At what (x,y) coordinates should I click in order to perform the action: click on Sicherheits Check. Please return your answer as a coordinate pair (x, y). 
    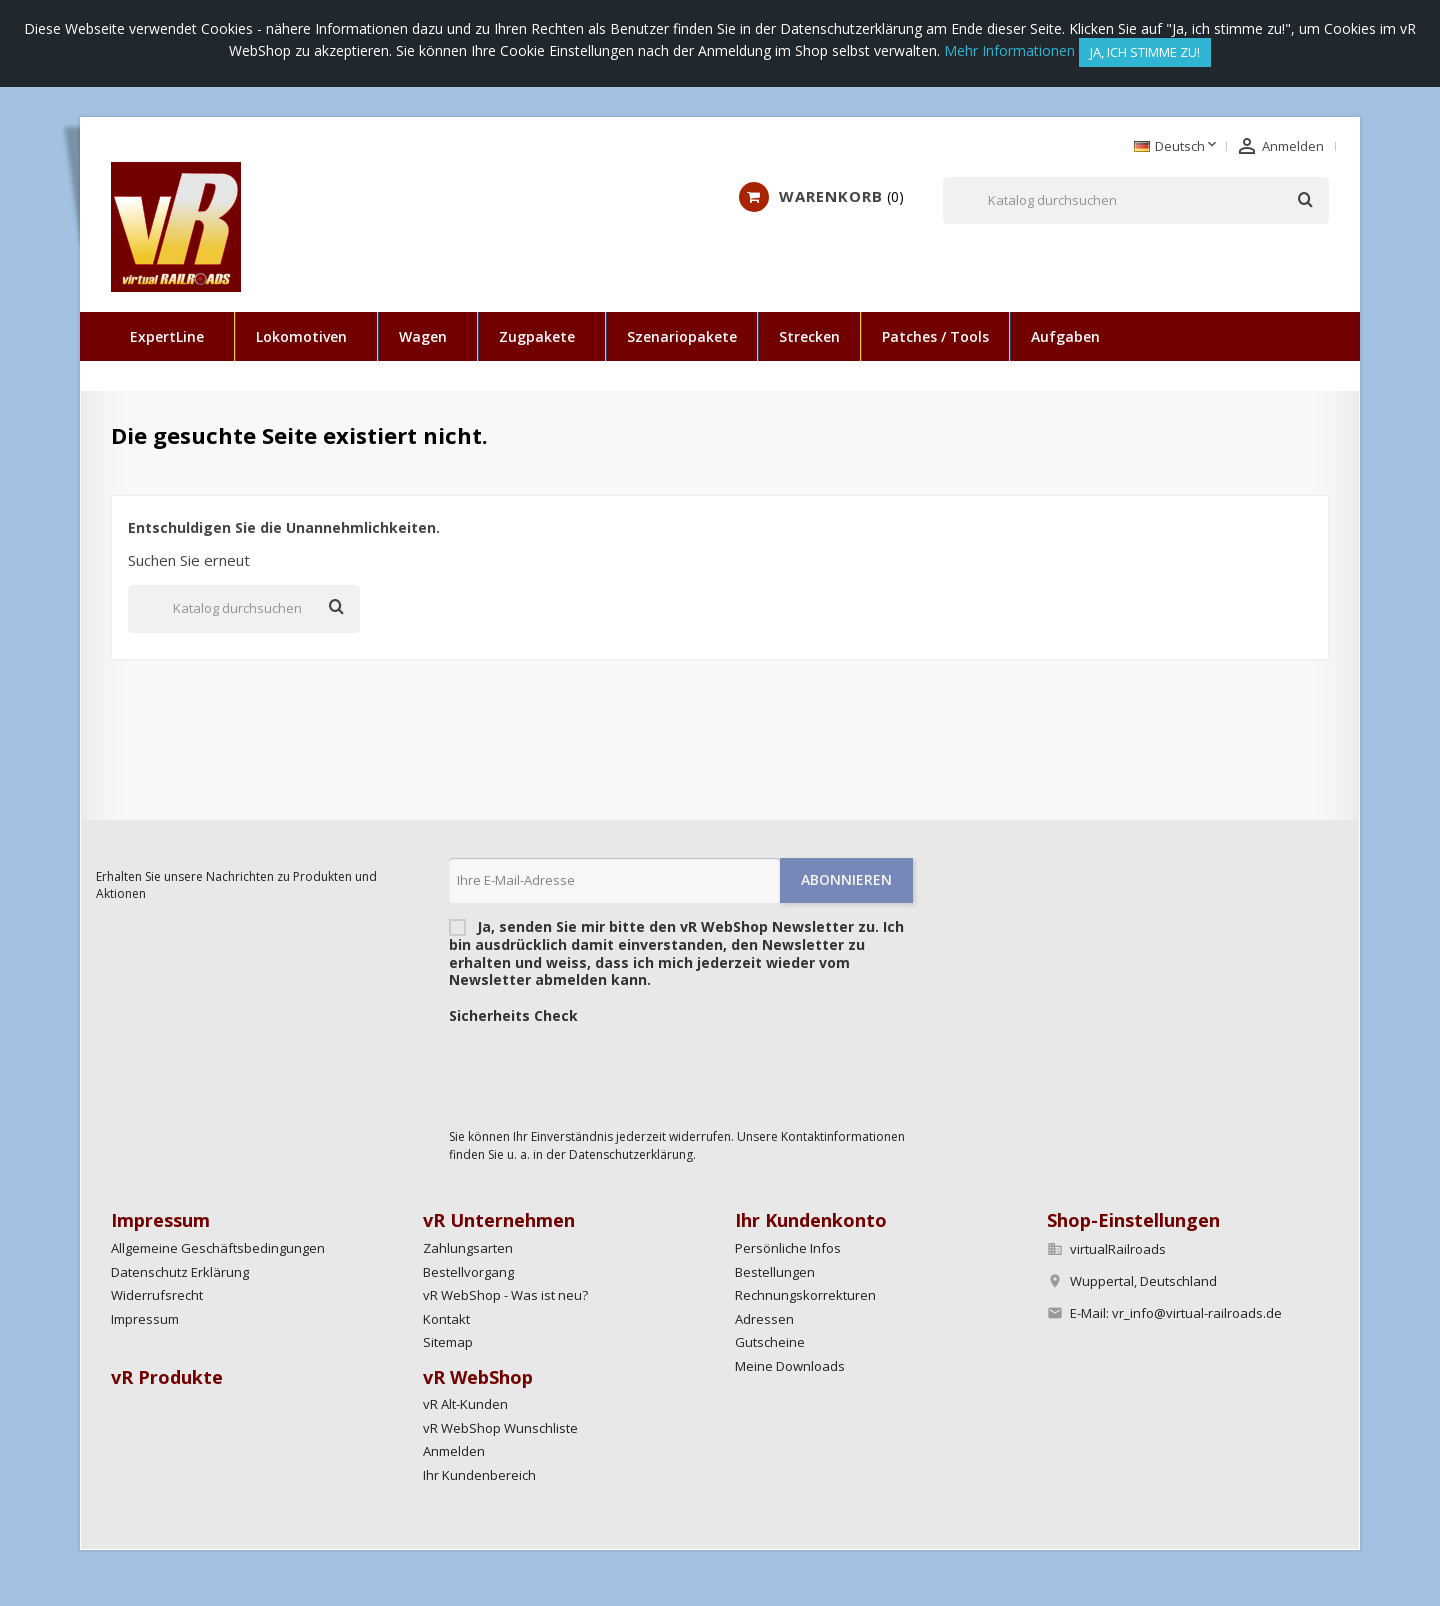
    Looking at the image, I should click on (513, 1016).